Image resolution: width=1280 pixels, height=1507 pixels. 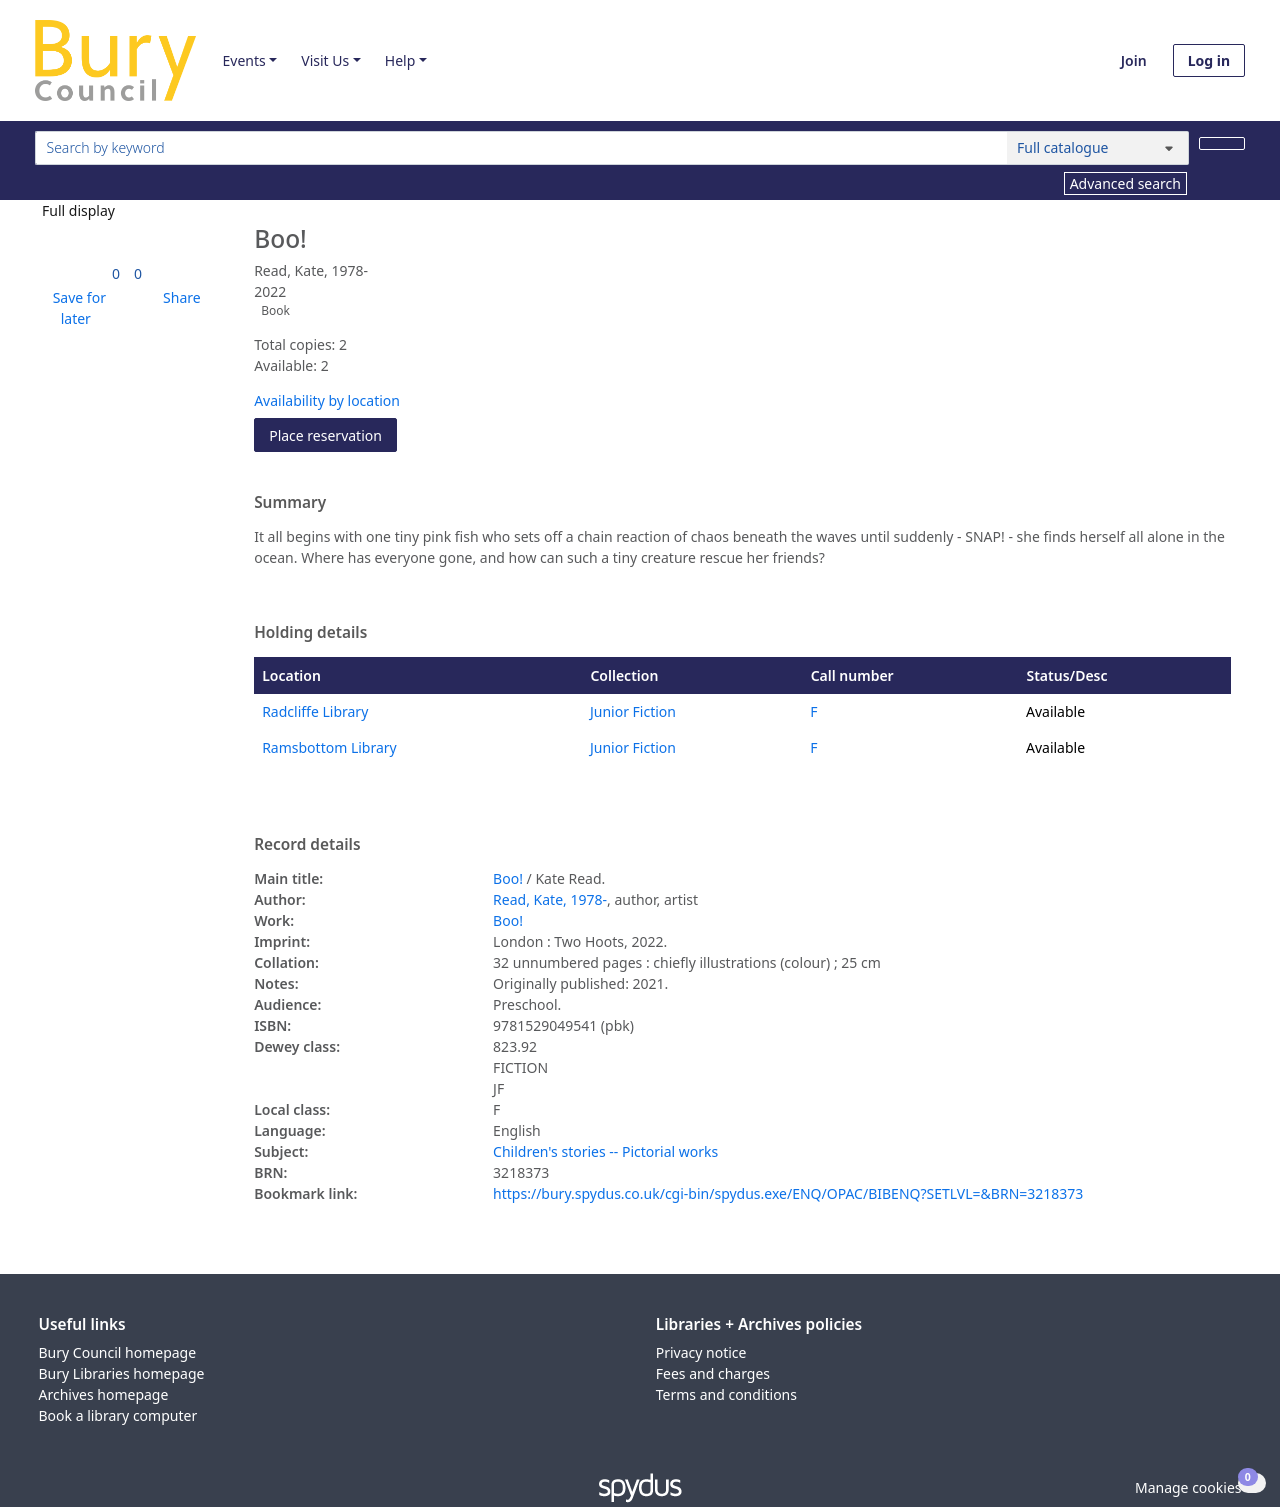 I want to click on Availability by location, so click(x=327, y=400).